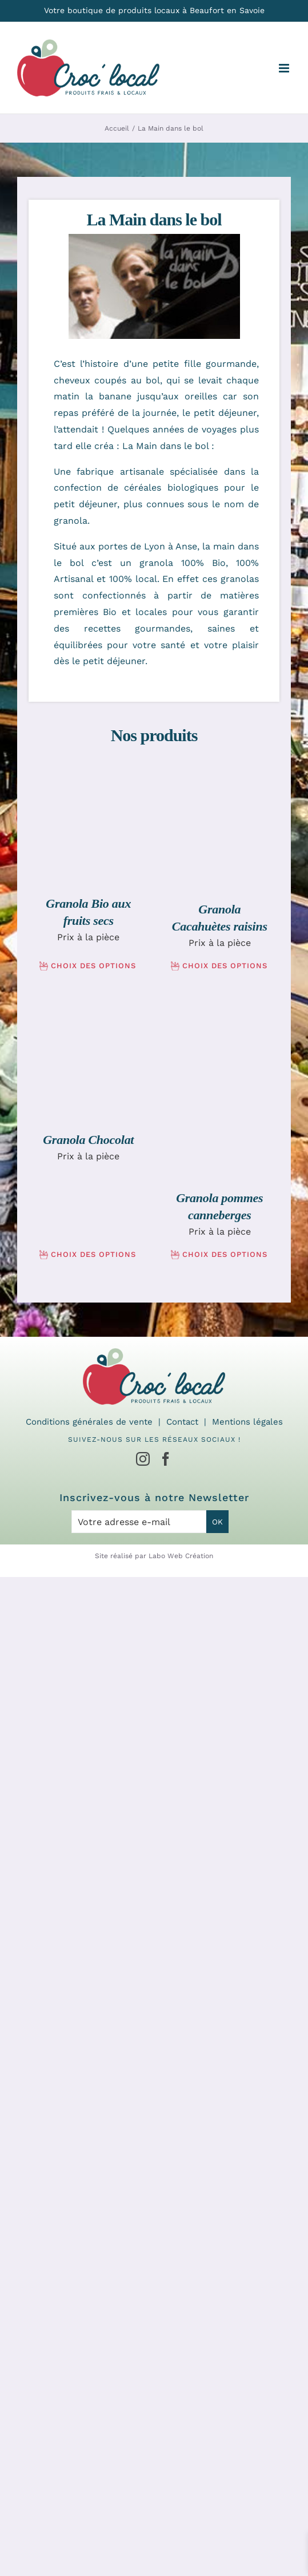  What do you see at coordinates (285, 68) in the screenshot?
I see `[Afficher/masquer le menu mobile]` at bounding box center [285, 68].